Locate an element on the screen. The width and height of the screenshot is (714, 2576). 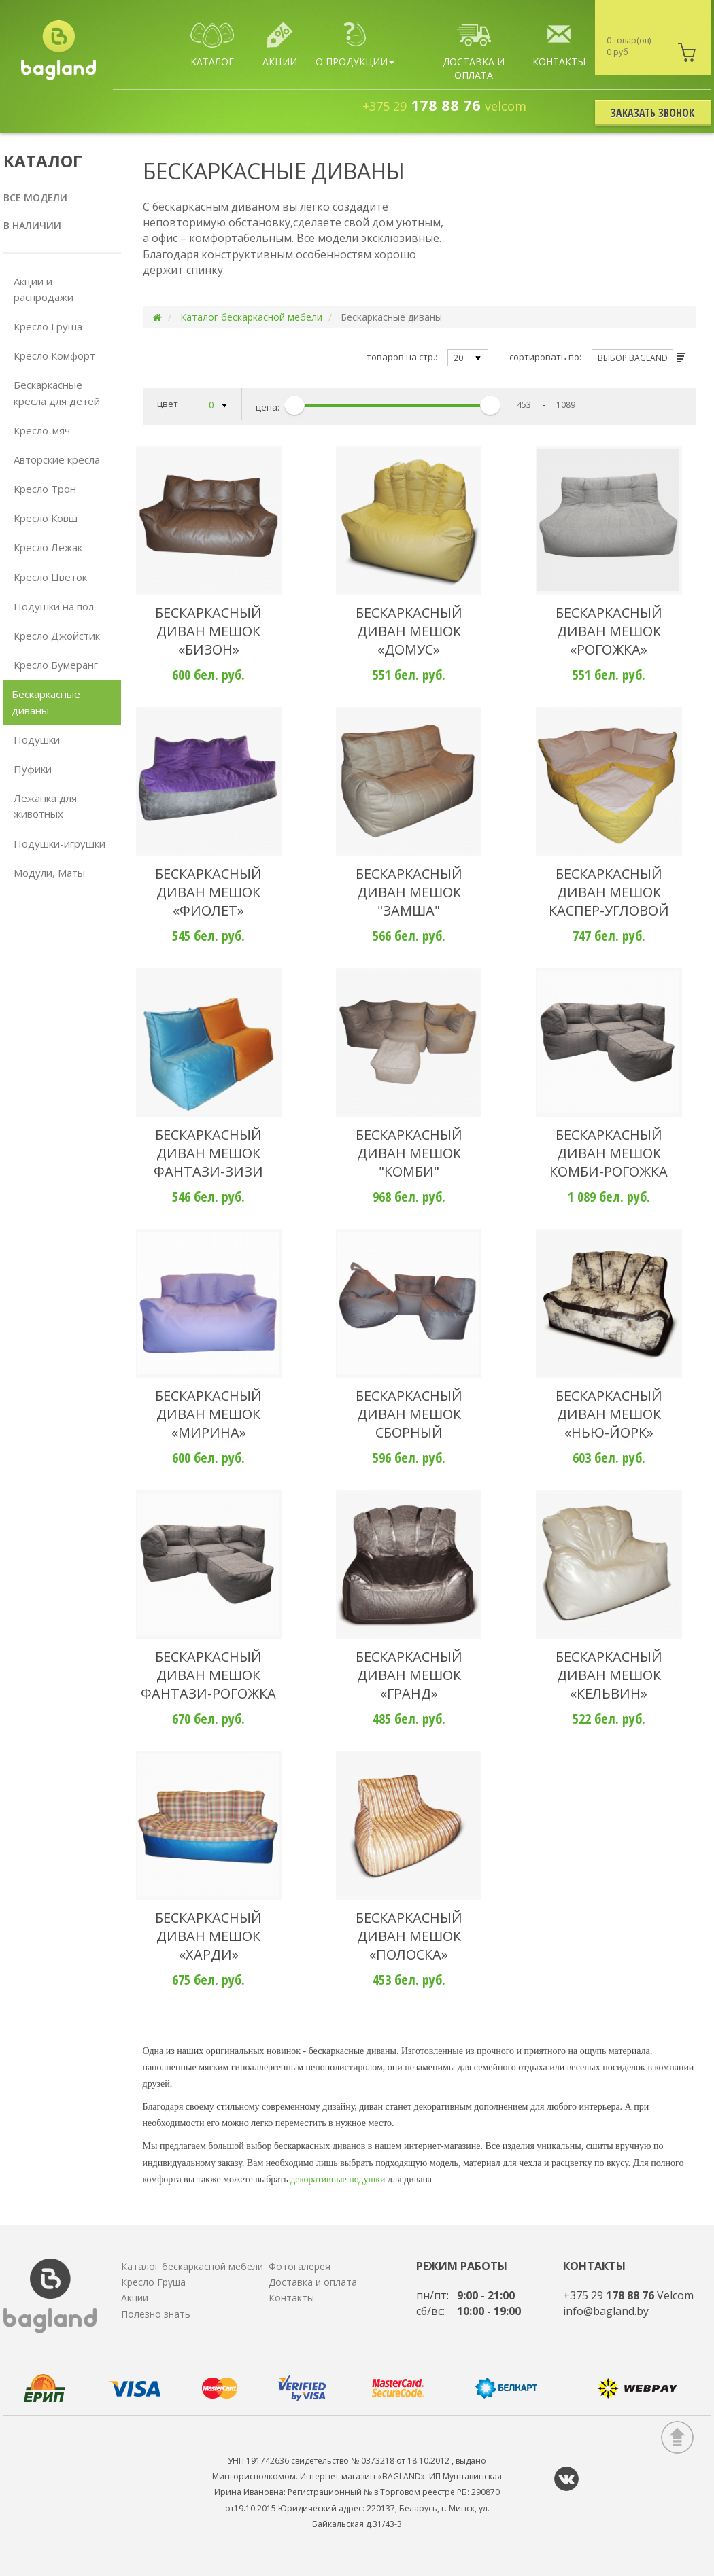
Бескаркасные диваны is located at coordinates (46, 701).